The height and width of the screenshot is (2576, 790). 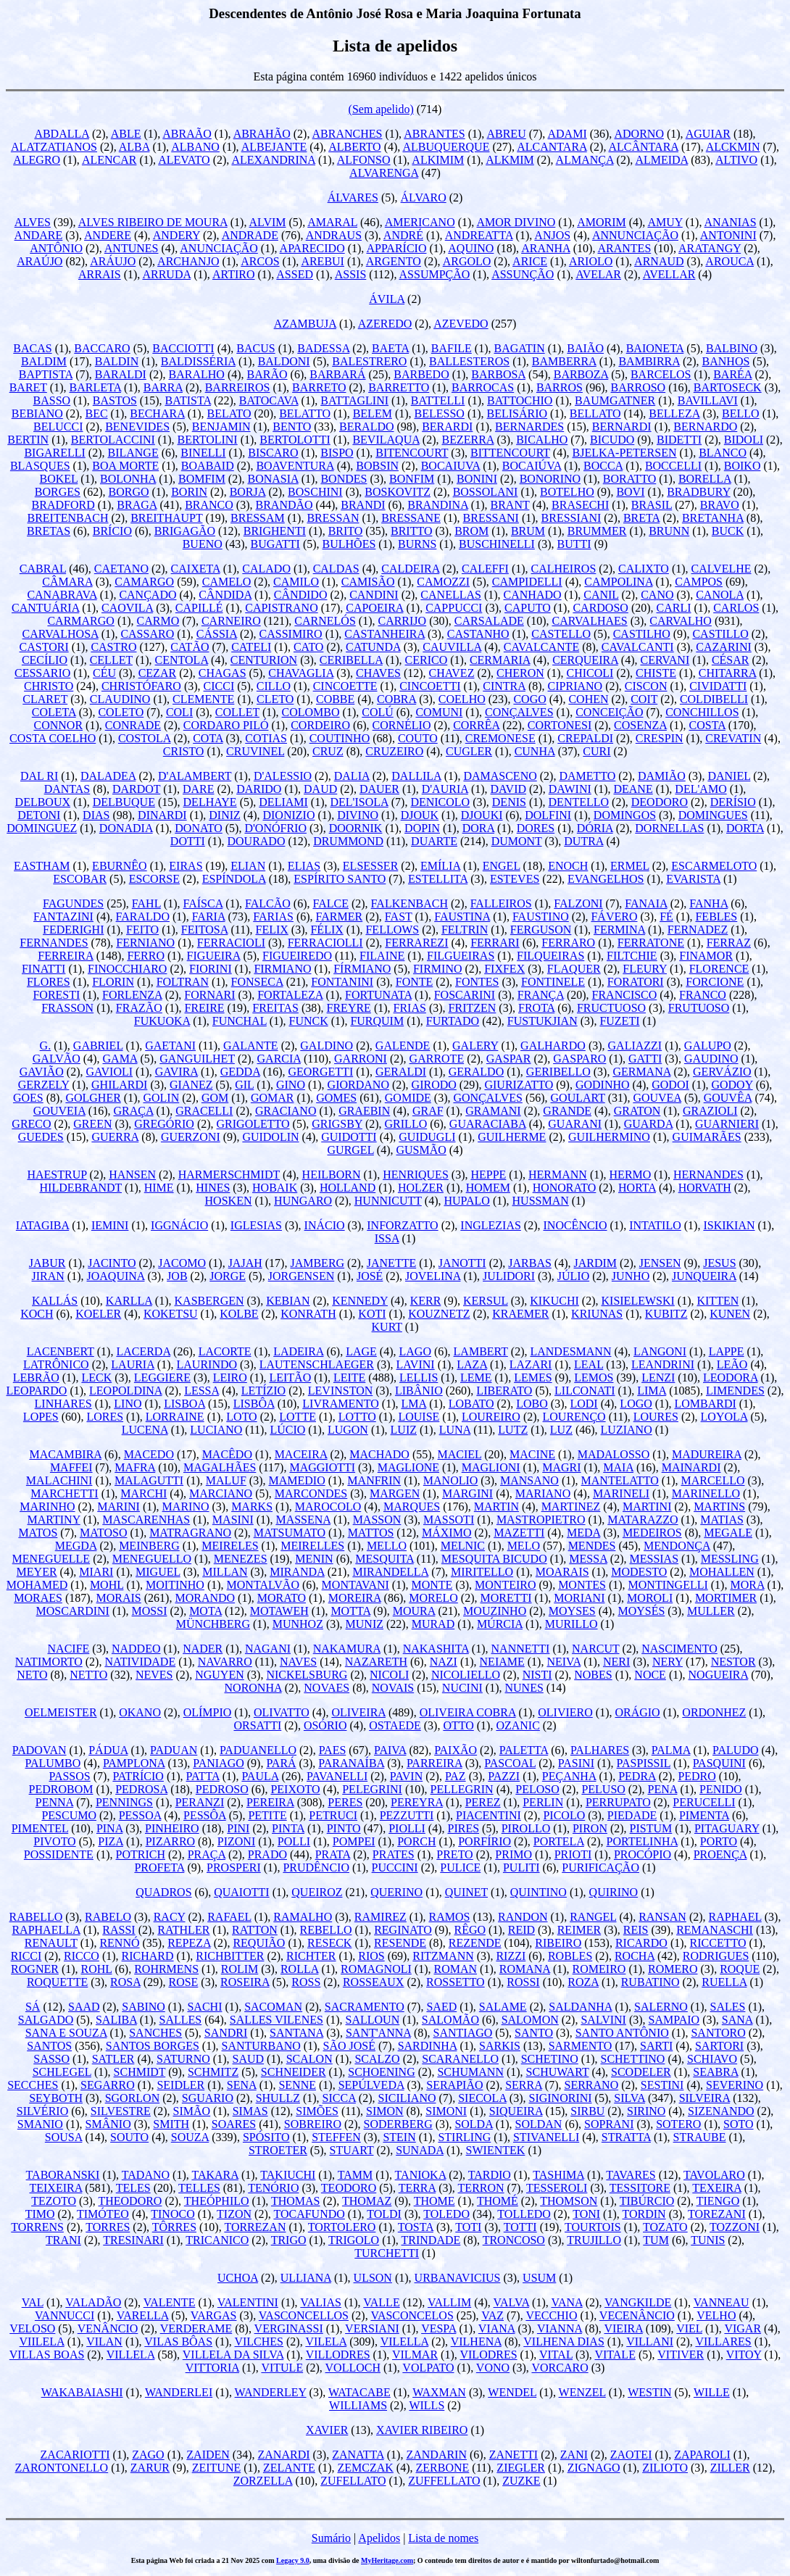 I want to click on GRAZIOLI, so click(x=710, y=1111).